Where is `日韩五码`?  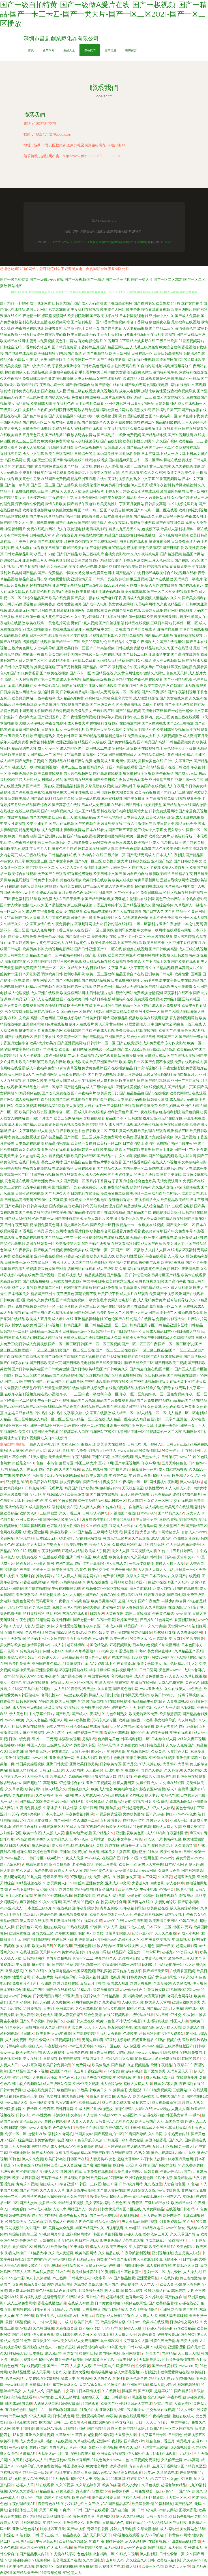
日韩五码 is located at coordinates (97, 1613).